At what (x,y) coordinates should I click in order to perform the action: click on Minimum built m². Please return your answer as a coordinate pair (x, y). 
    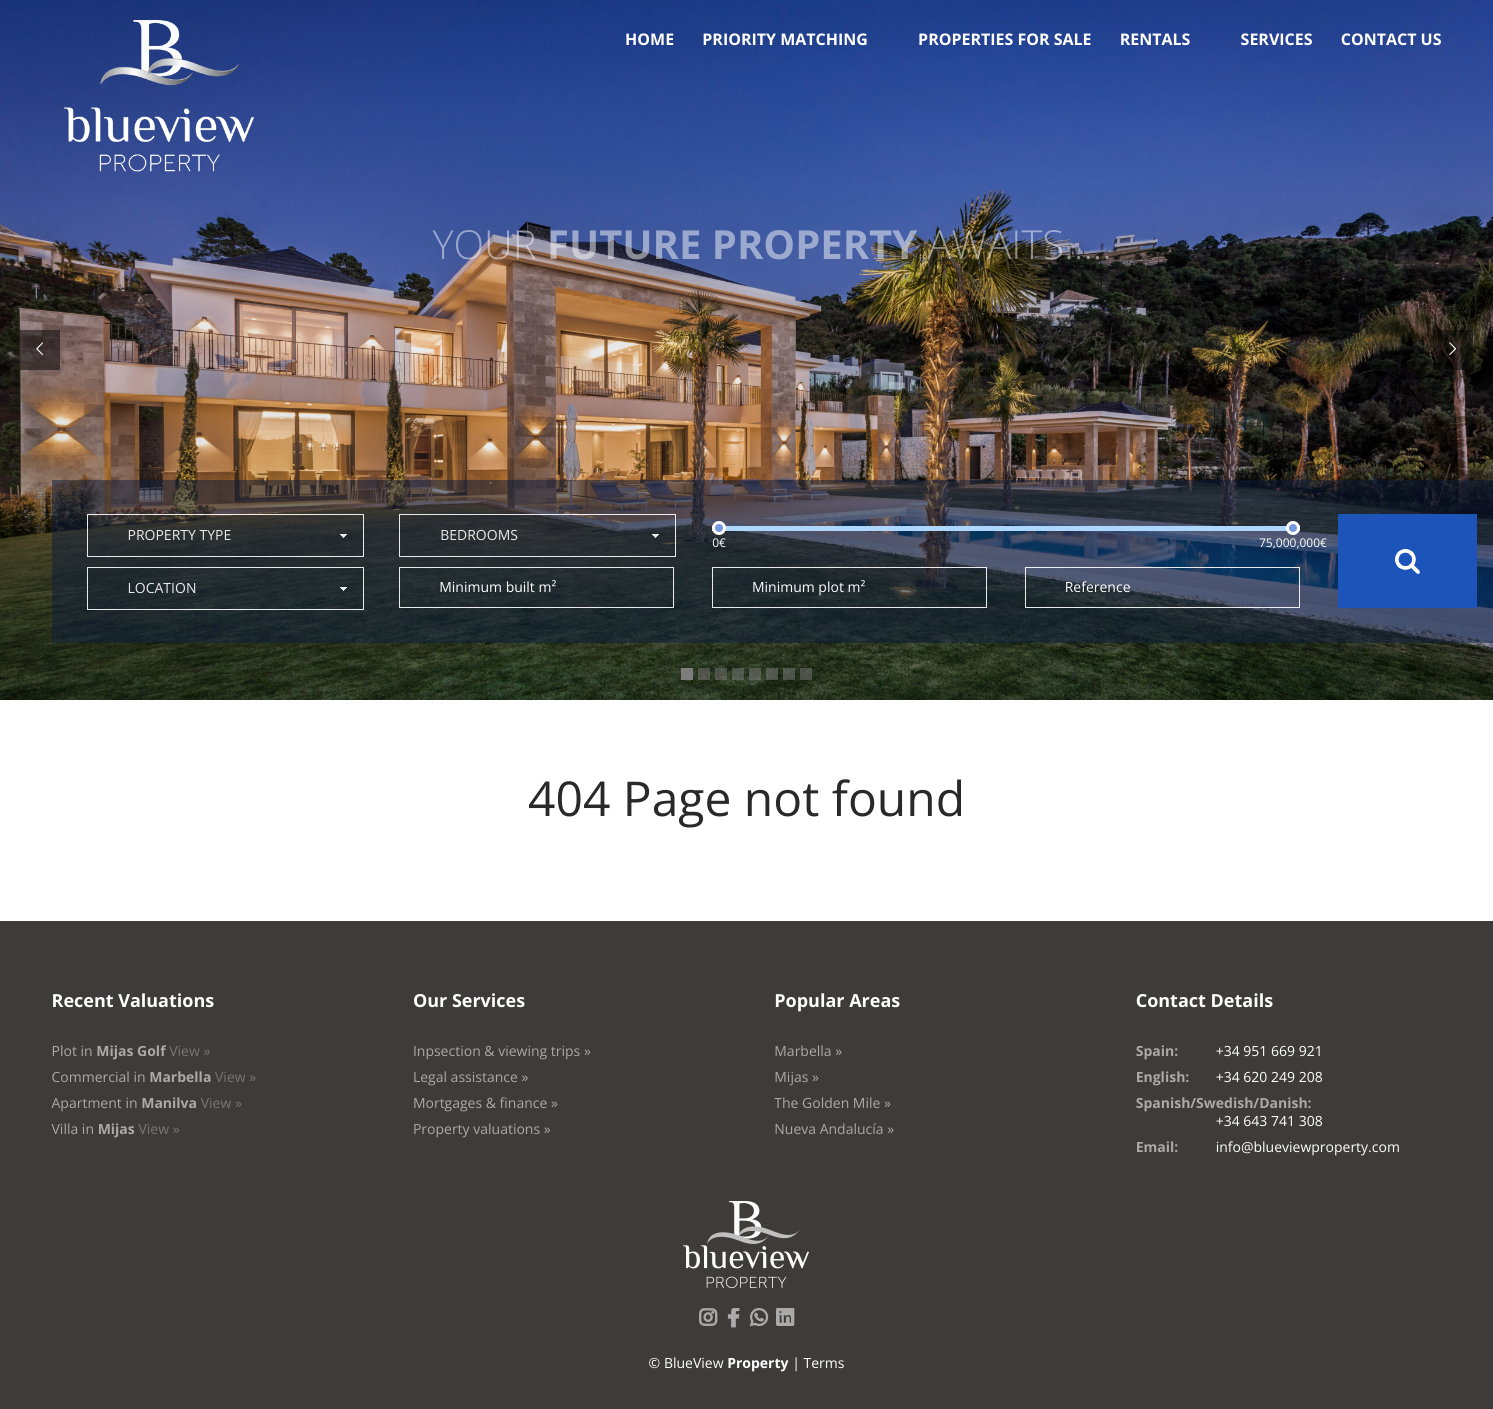
    Looking at the image, I should click on (497, 587).